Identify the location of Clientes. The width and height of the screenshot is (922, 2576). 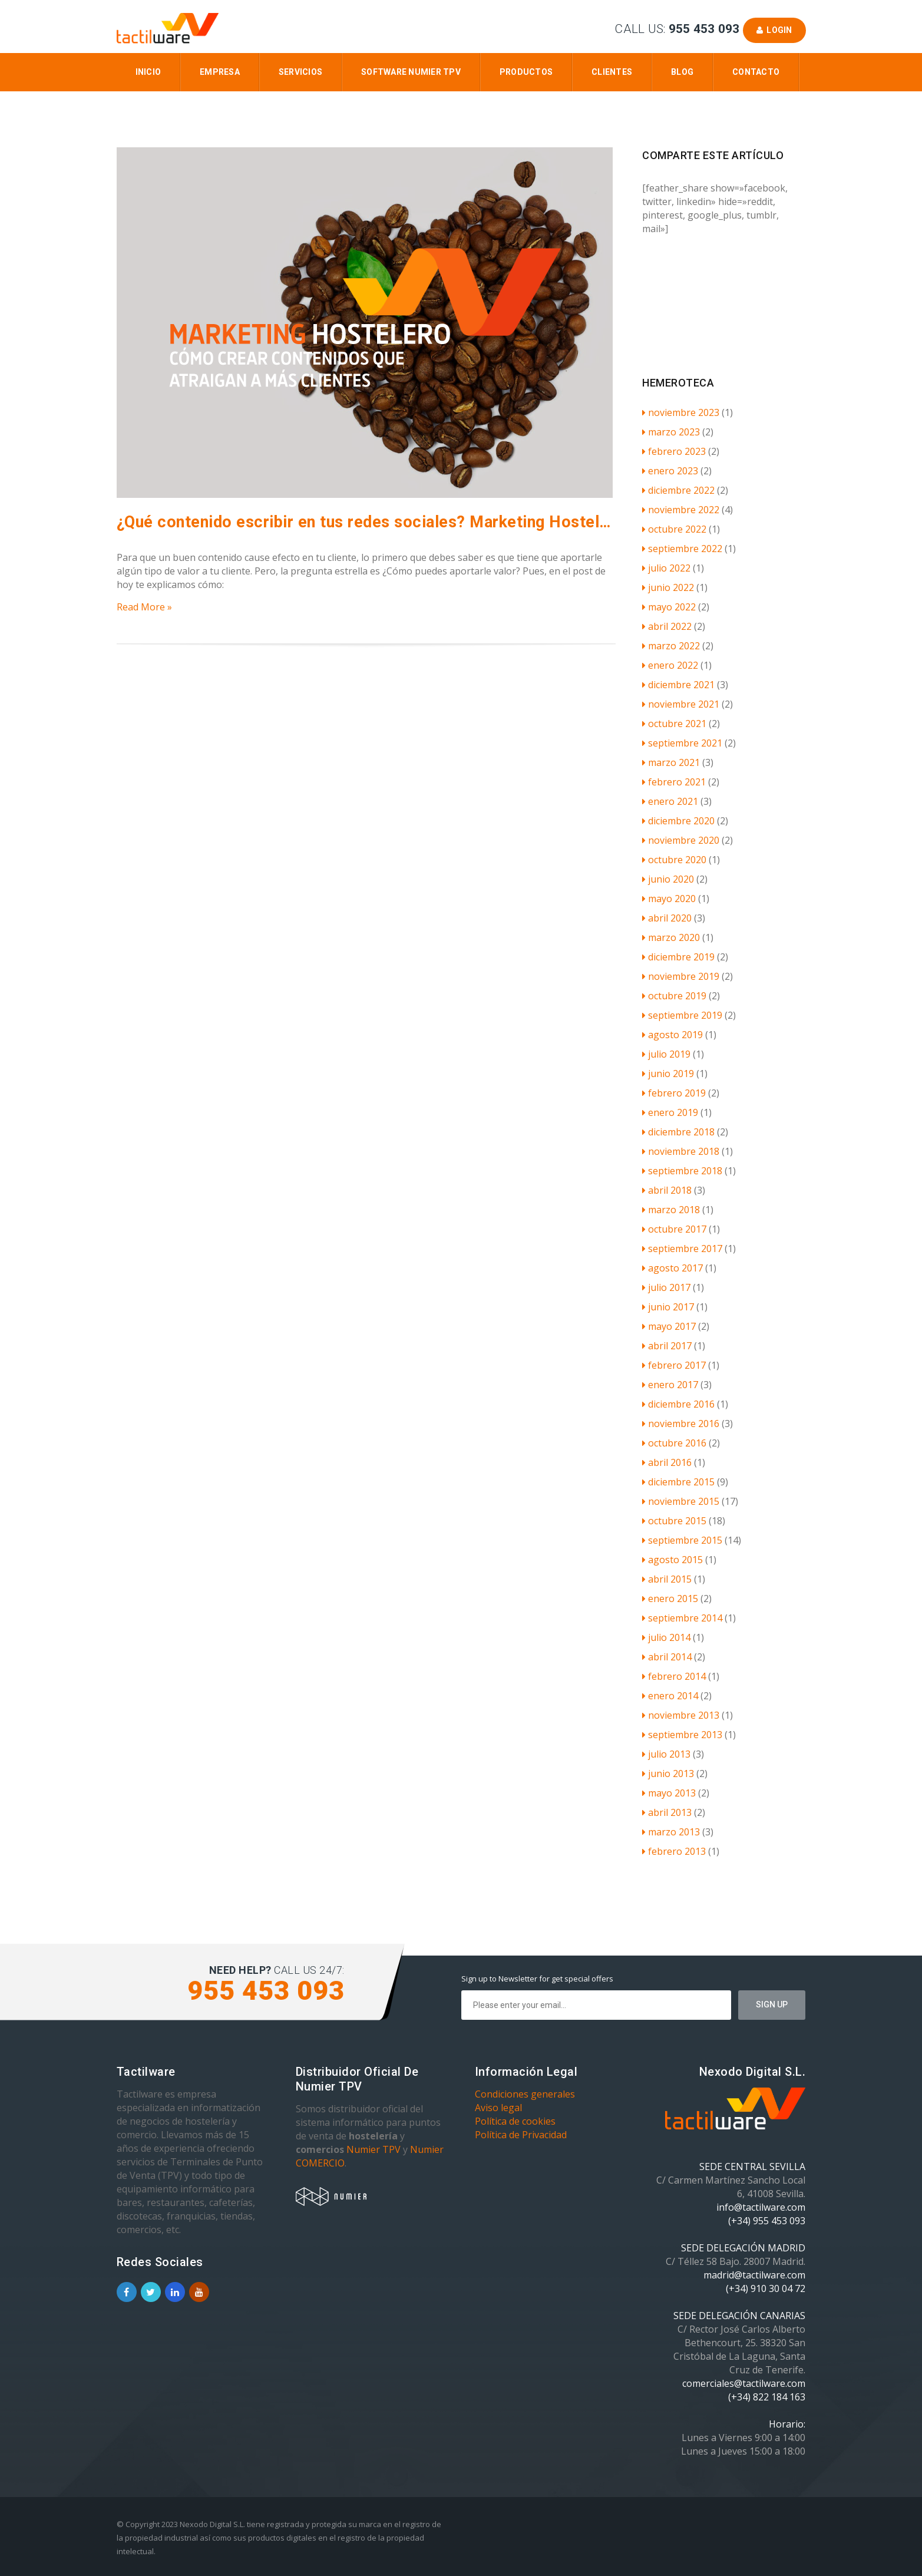
(611, 72).